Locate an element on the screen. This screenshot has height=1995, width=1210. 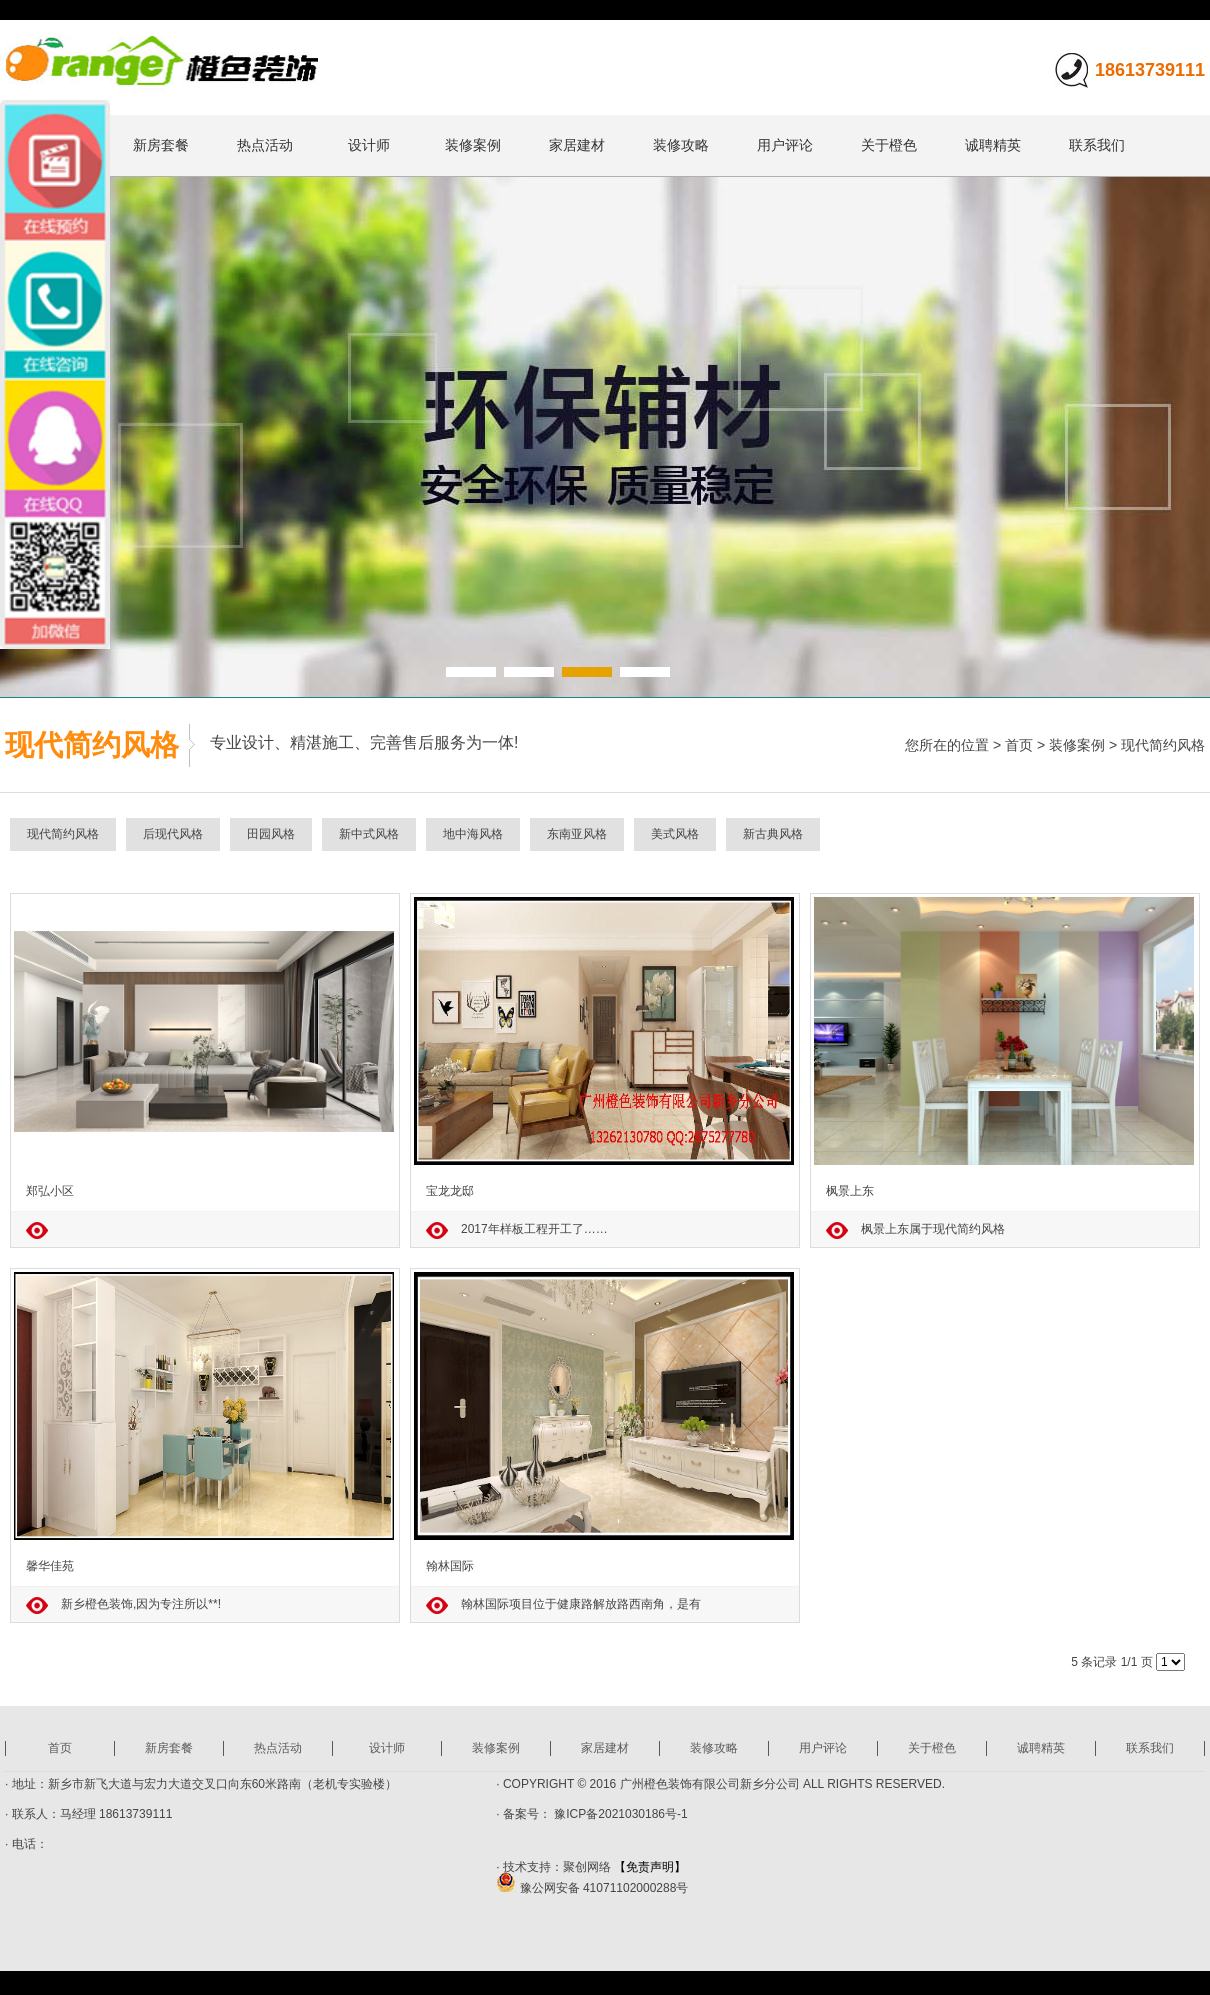
豫公网安备 41071102000288号 is located at coordinates (592, 1888).